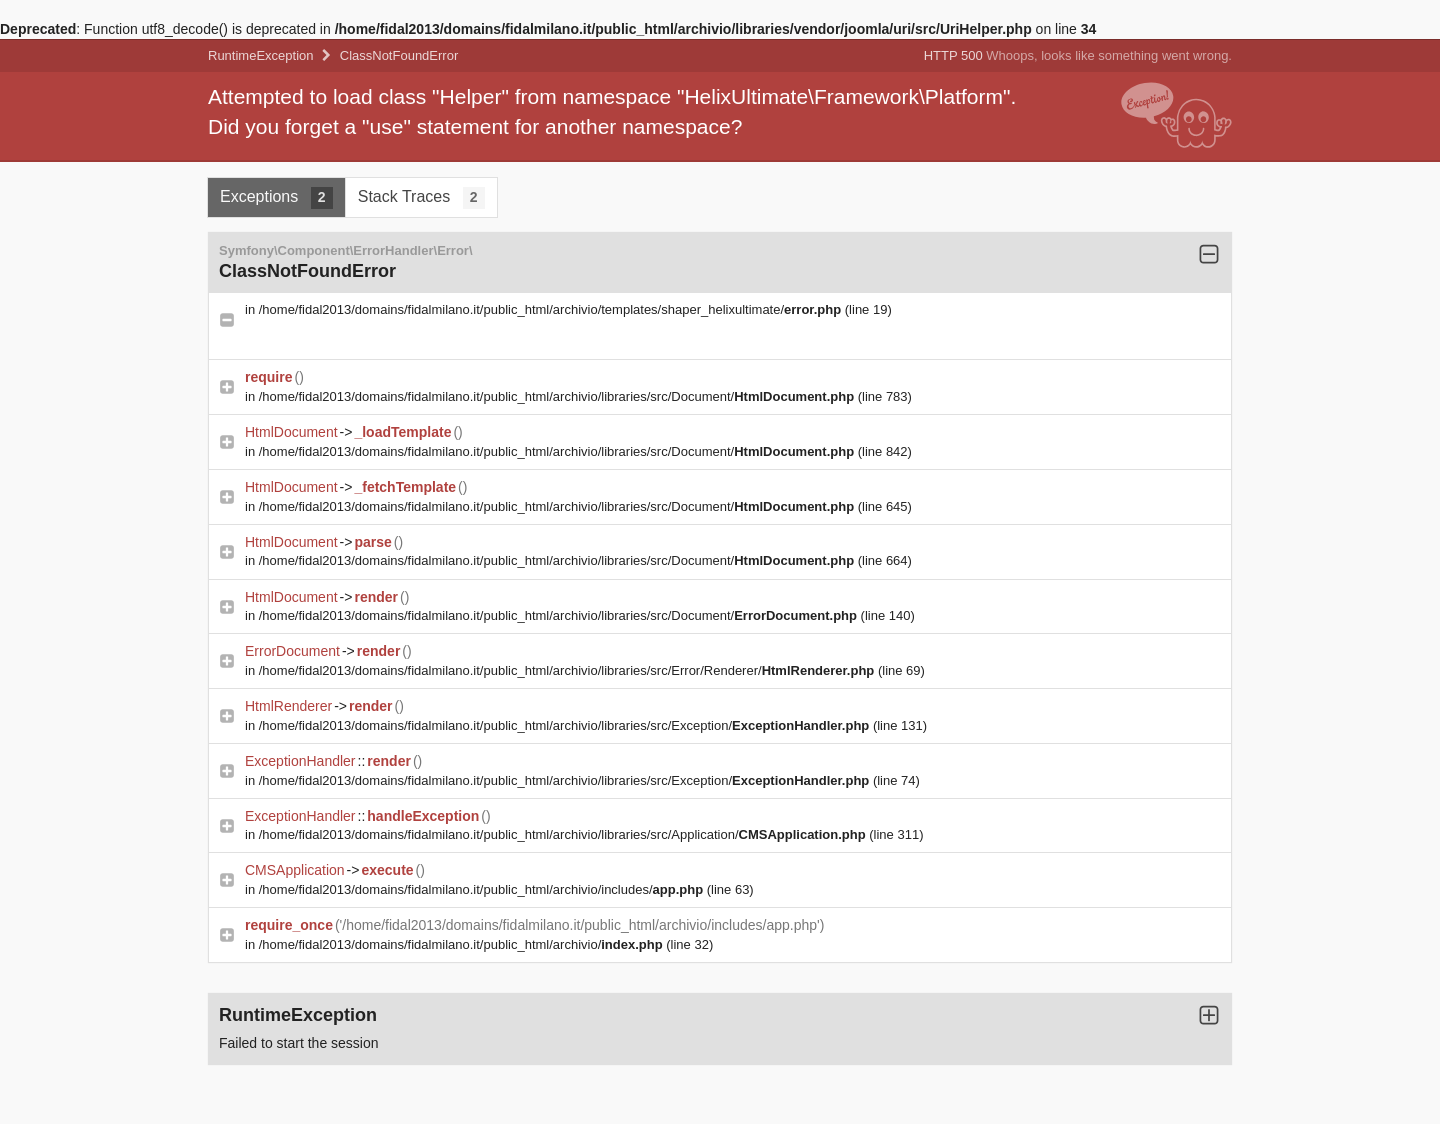  What do you see at coordinates (568, 670) in the screenshot?
I see `/home/fidal2013/domains/fidalmilano.it/public_html/archivio/libraries/src/Error/Renderer/` at bounding box center [568, 670].